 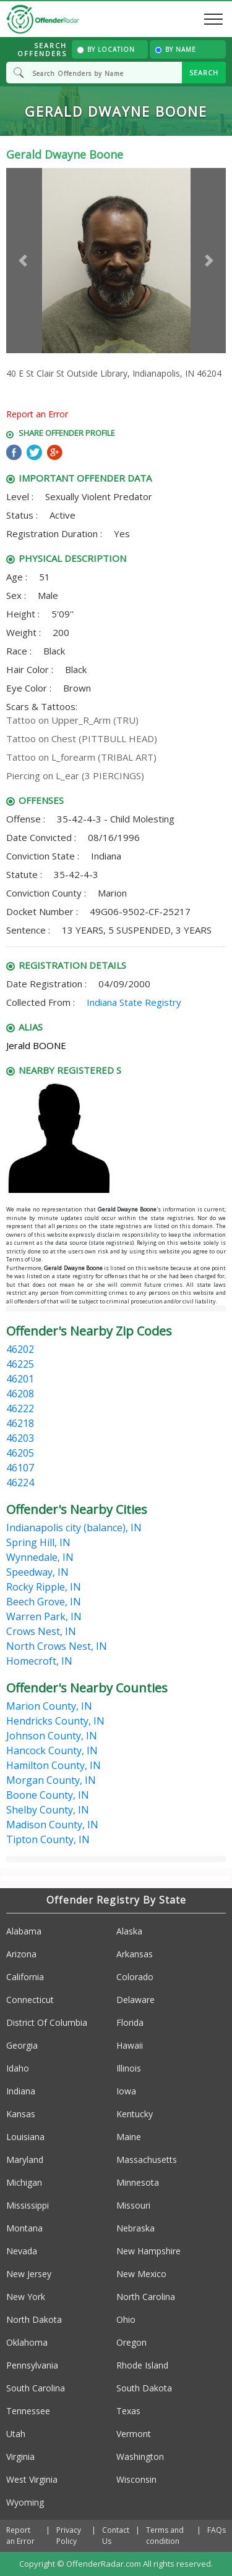 What do you see at coordinates (28, 2274) in the screenshot?
I see `New Jersey` at bounding box center [28, 2274].